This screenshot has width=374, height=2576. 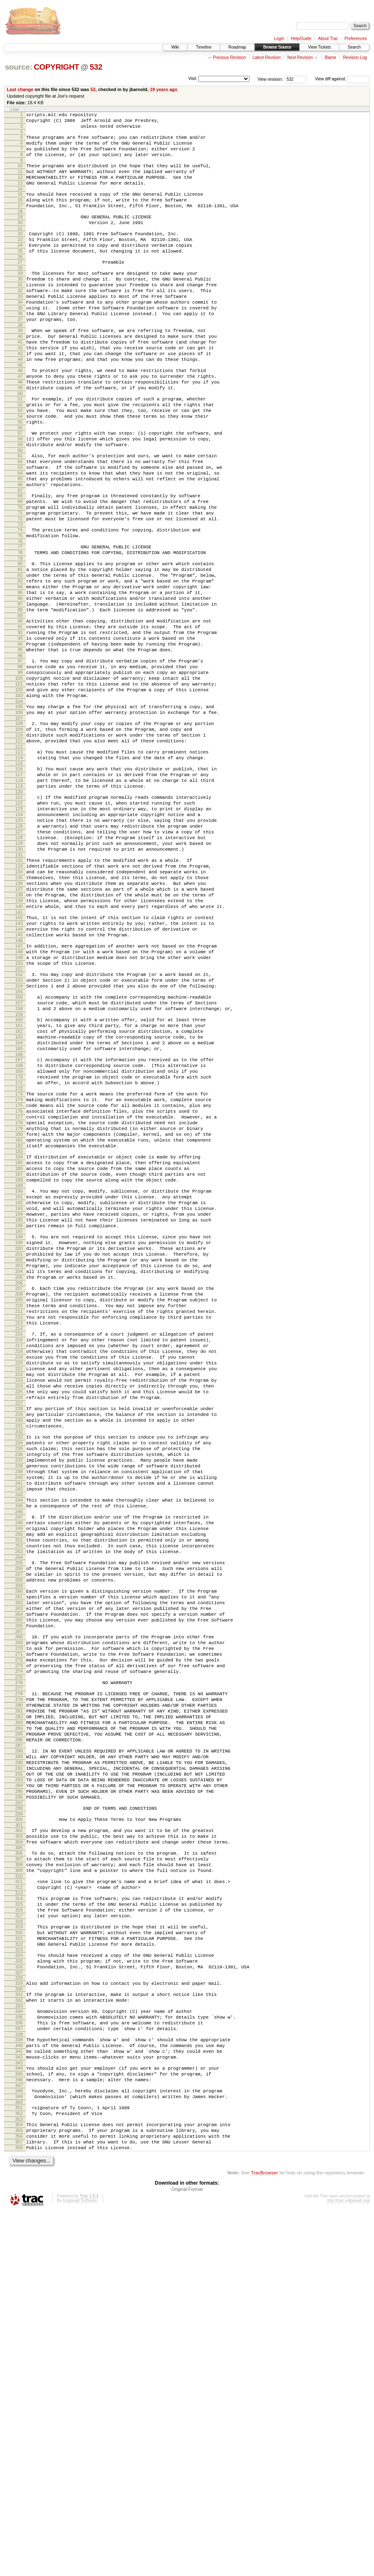 What do you see at coordinates (19, 1683) in the screenshot?
I see `234` at bounding box center [19, 1683].